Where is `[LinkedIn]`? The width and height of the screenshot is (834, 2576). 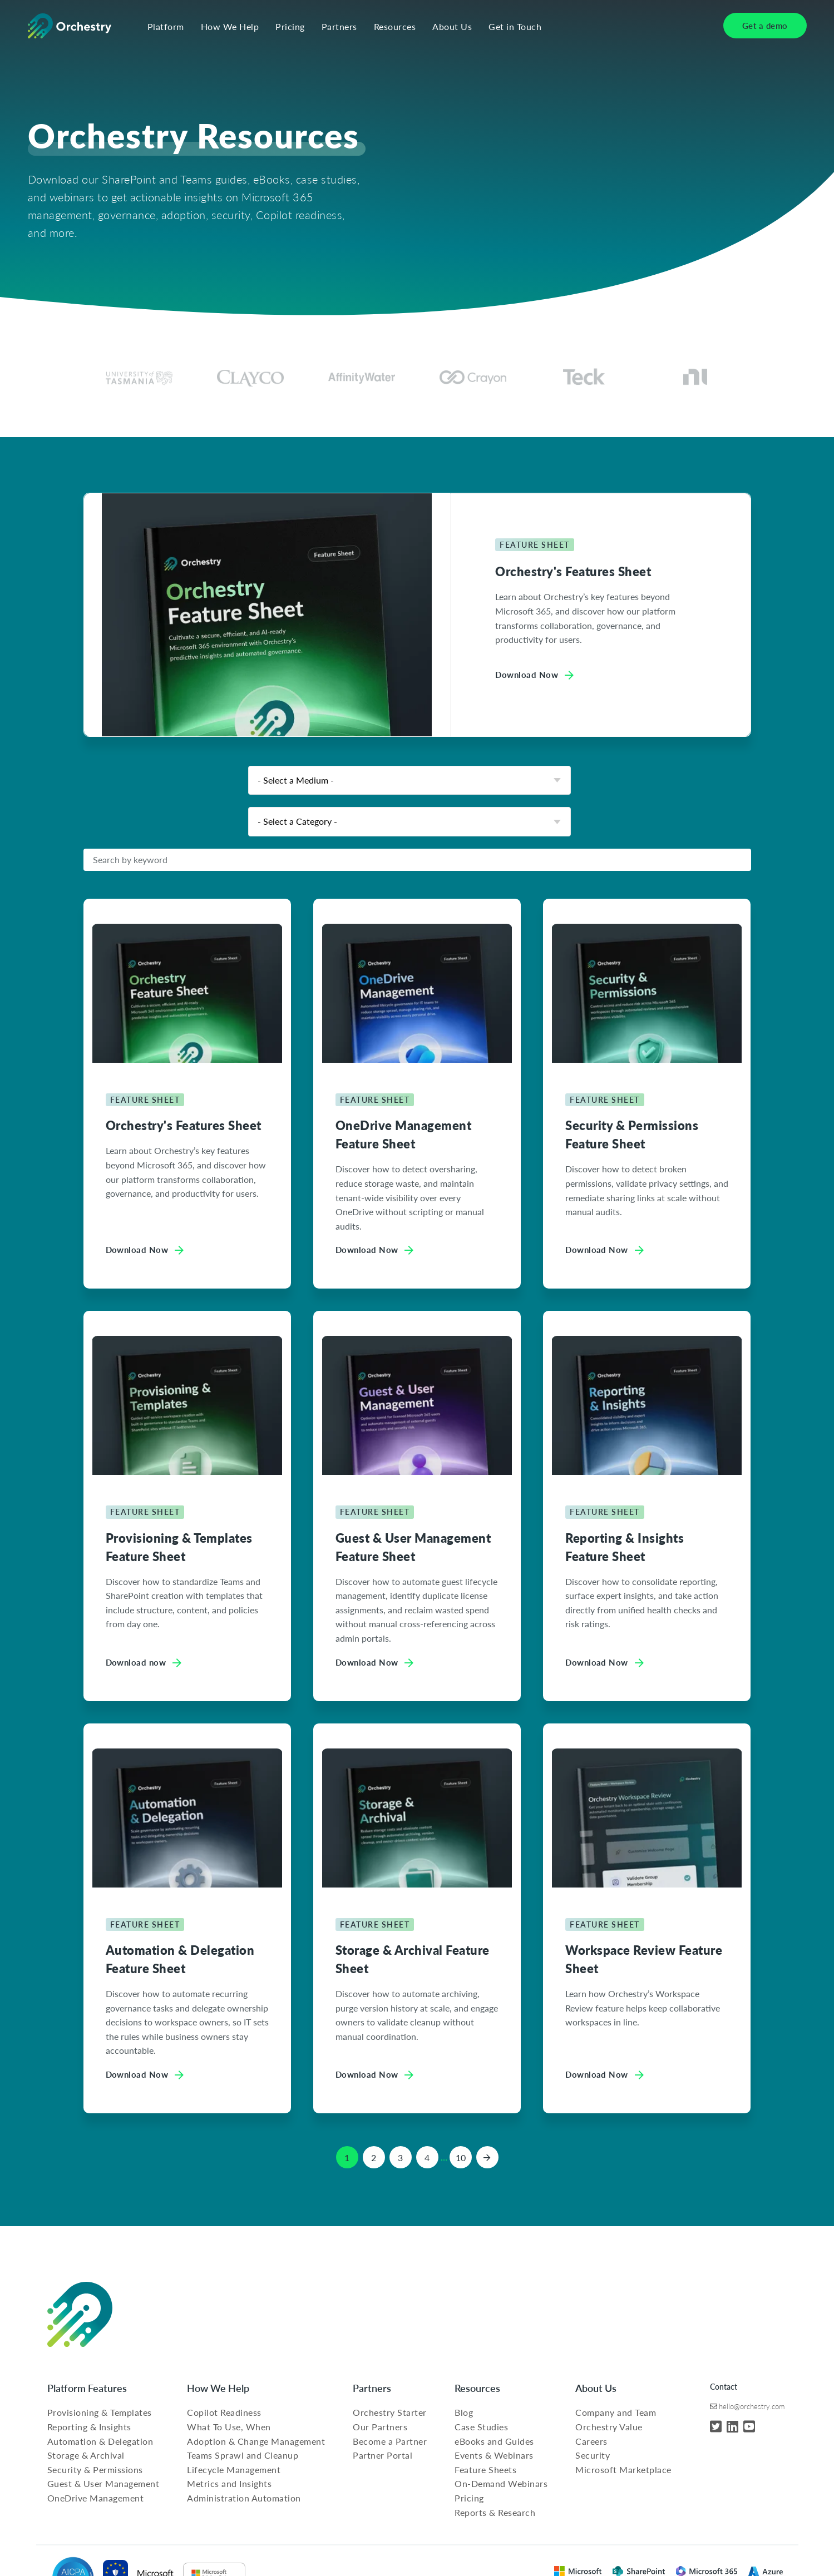 [LinkedIn] is located at coordinates (732, 2426).